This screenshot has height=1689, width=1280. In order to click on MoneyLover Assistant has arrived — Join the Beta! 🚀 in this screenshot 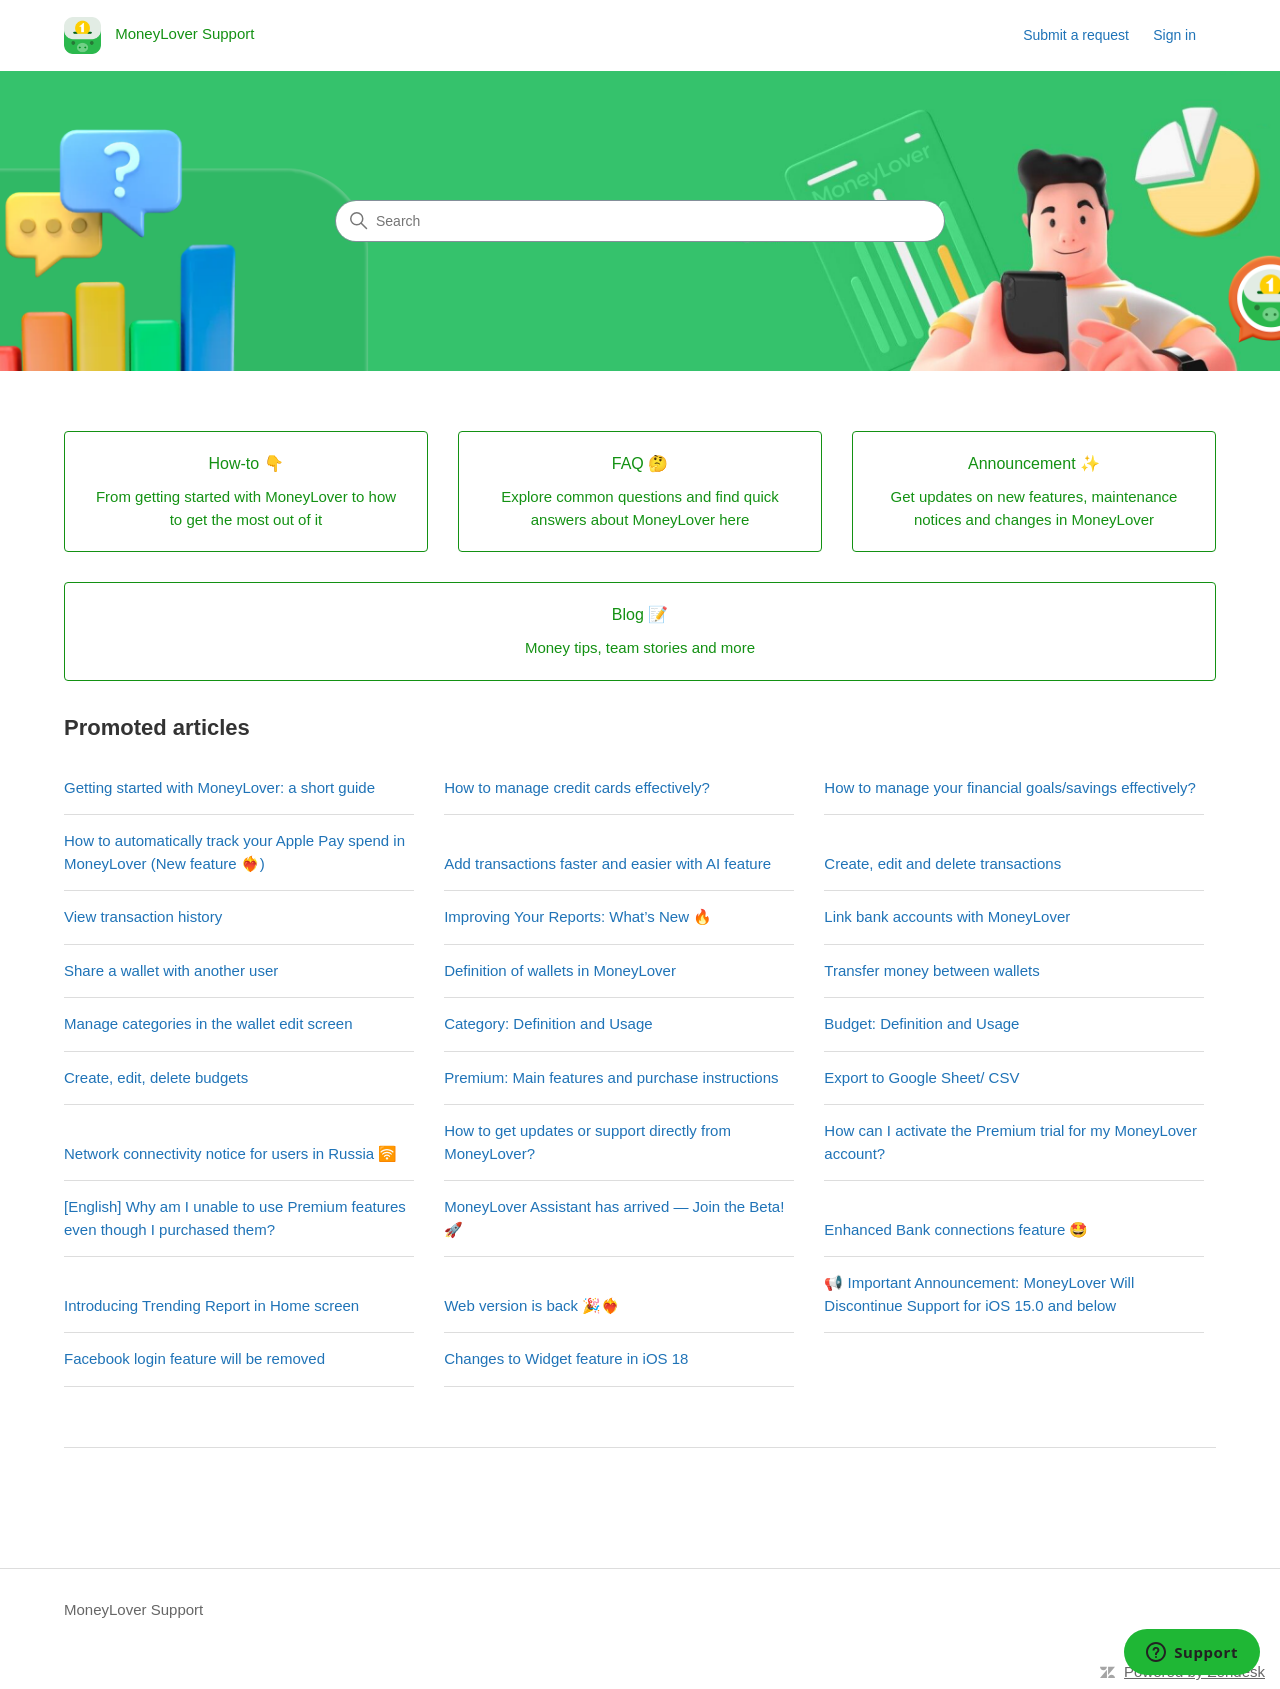, I will do `click(614, 1218)`.